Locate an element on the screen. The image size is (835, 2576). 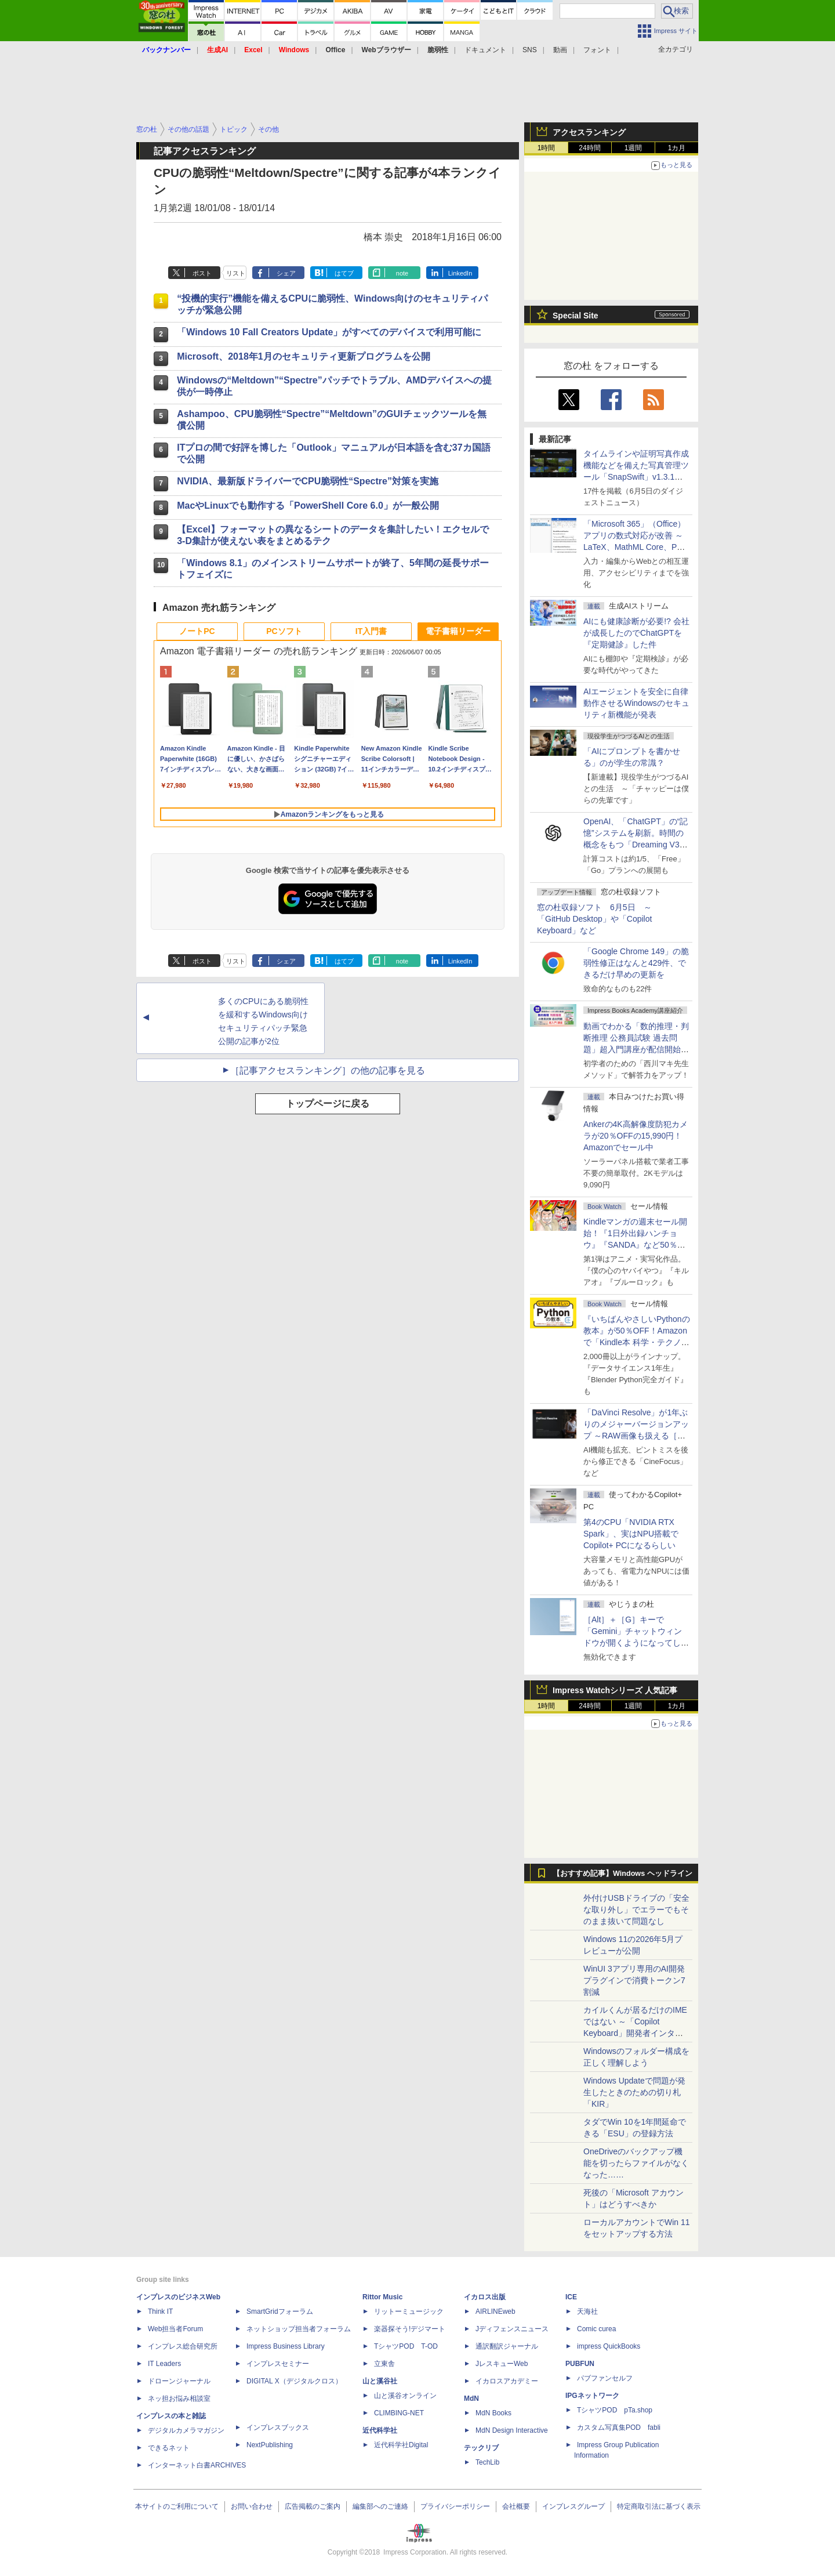
AIエージェントを安全に自律動作させるWindowsのセキュリティ新機能が発表 is located at coordinates (636, 703).